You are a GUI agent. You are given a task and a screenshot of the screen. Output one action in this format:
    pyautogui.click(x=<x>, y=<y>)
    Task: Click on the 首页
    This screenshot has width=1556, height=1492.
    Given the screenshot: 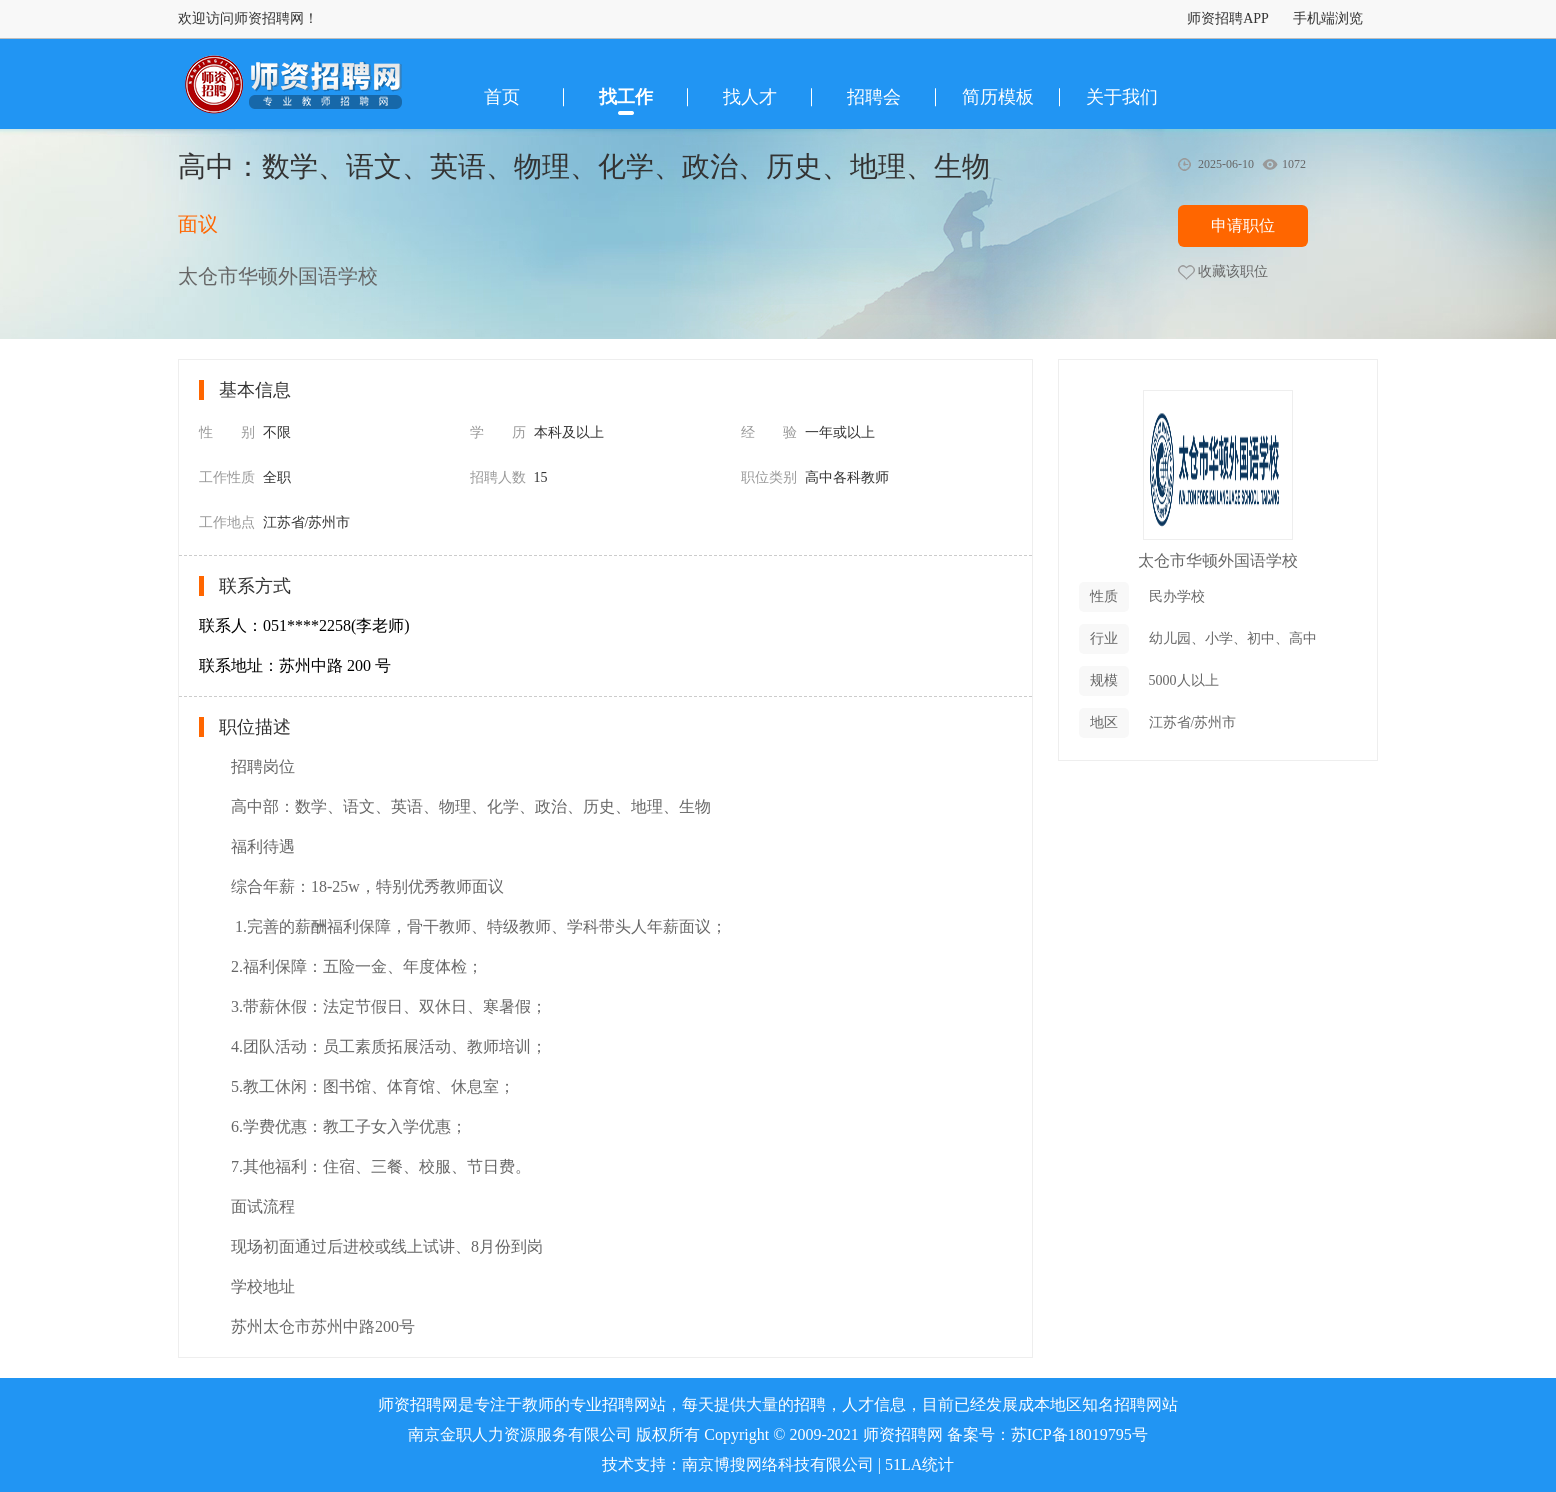 What is the action you would take?
    pyautogui.click(x=502, y=97)
    